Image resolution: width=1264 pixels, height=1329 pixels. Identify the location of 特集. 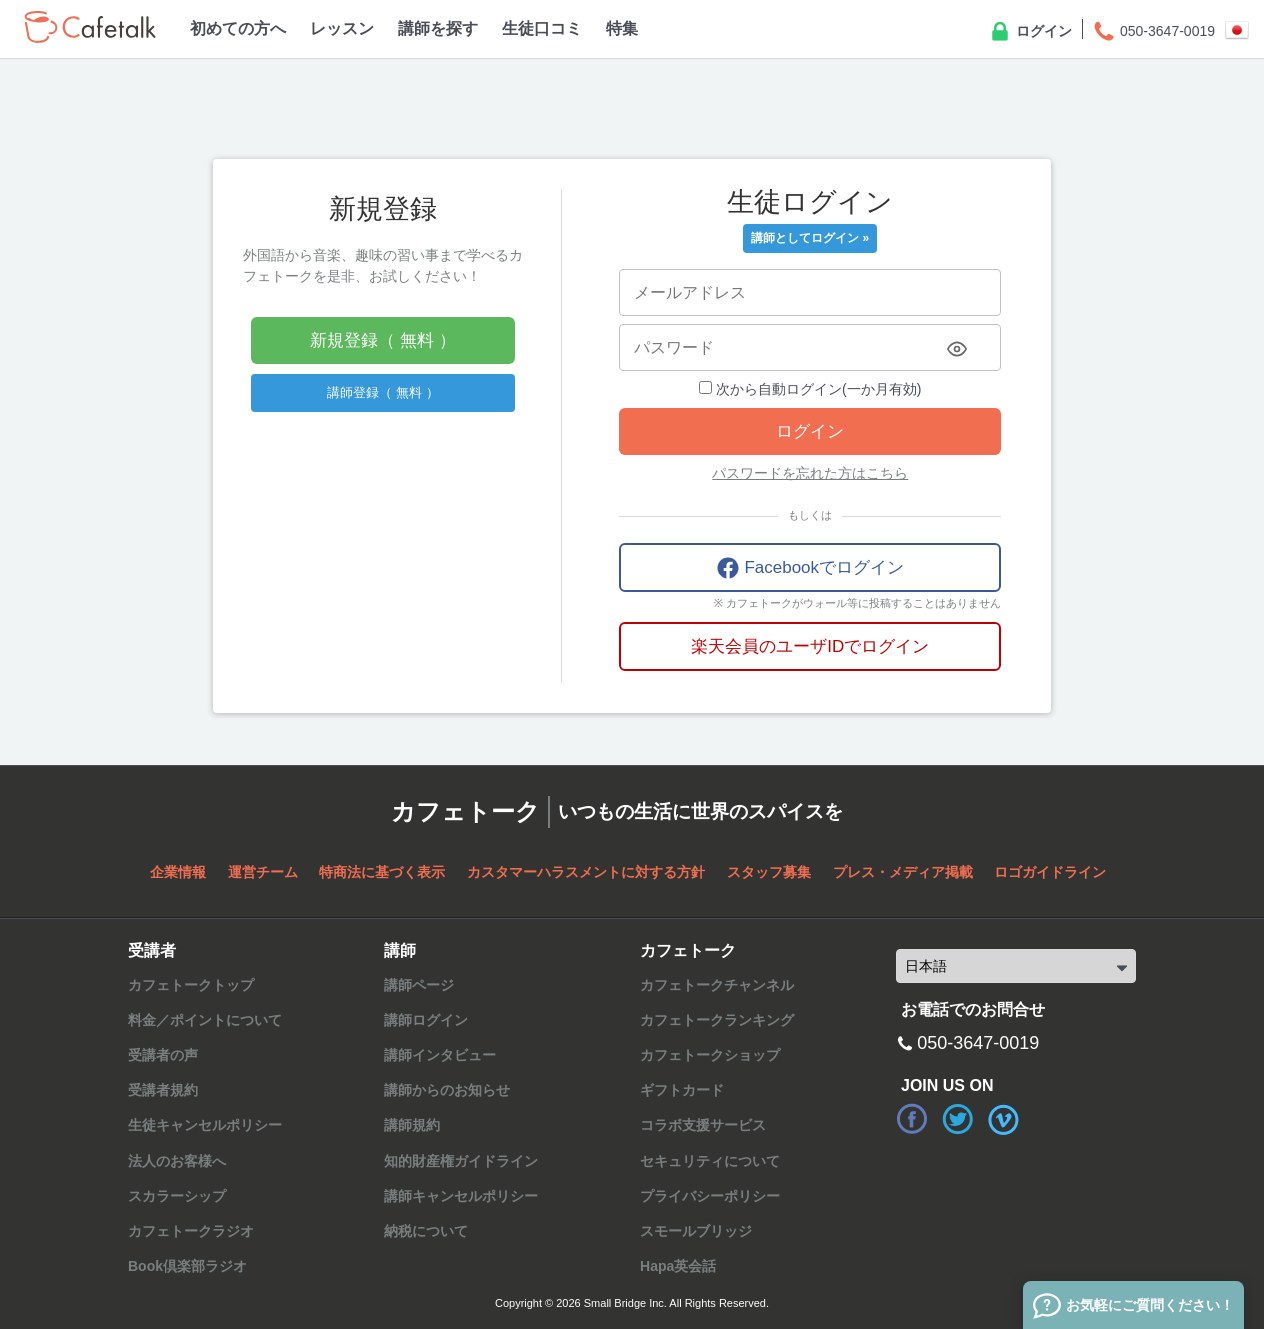
(622, 28).